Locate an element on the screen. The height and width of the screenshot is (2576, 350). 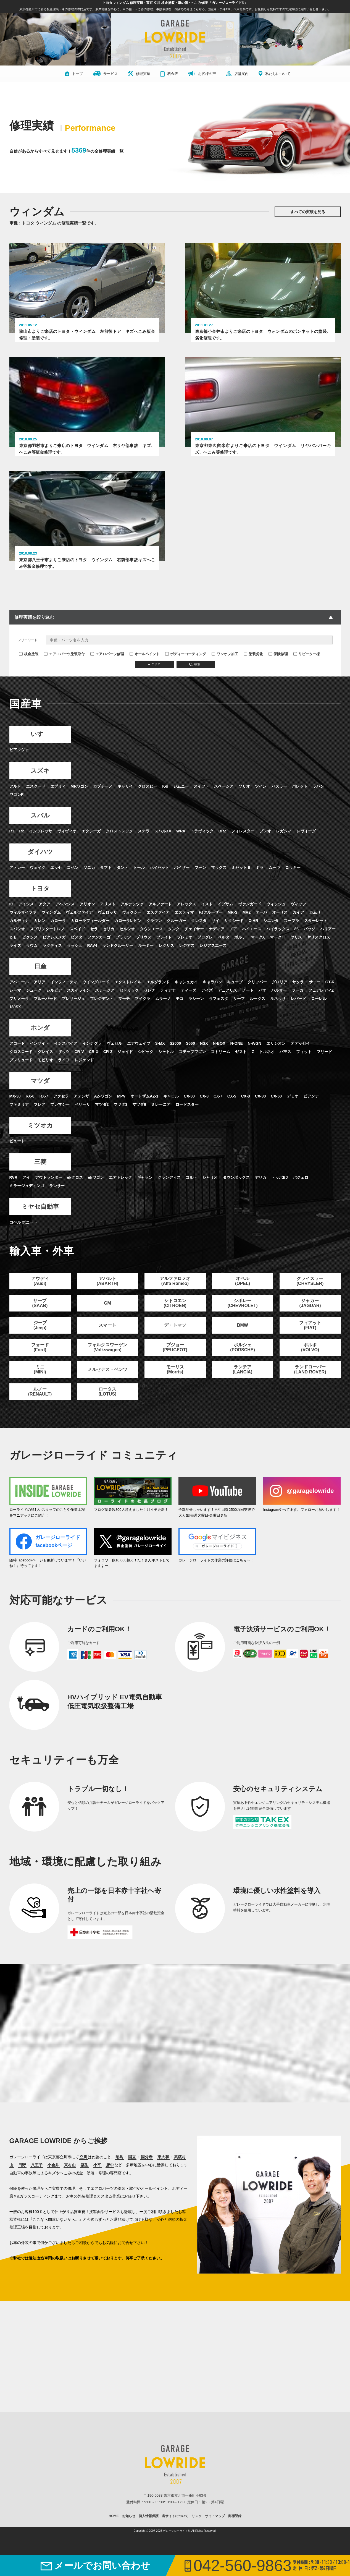
スターレット is located at coordinates (315, 940).